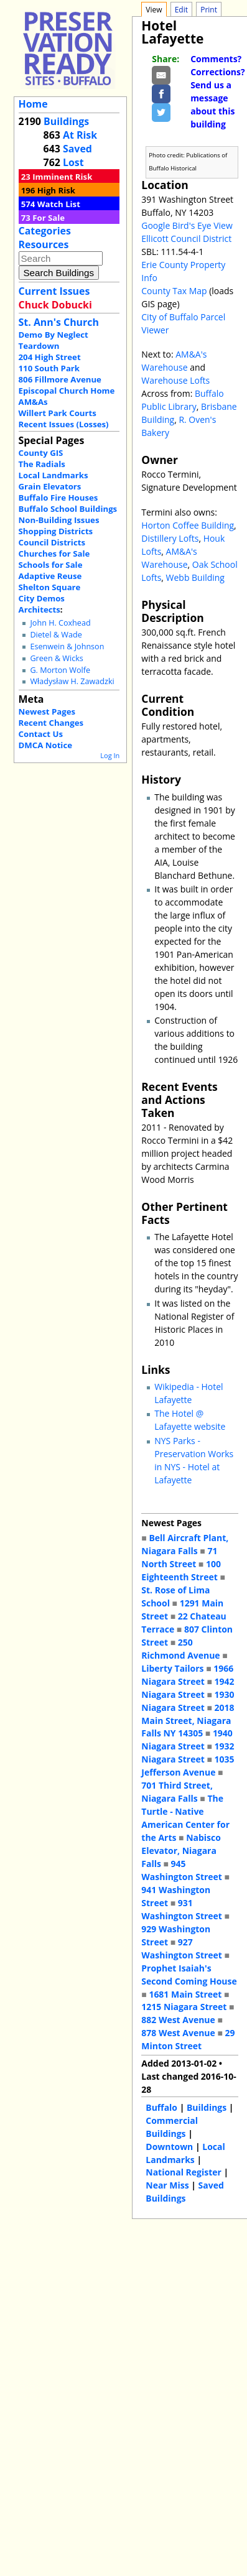 The image size is (247, 2576). Describe the element at coordinates (189, 1419) in the screenshot. I see `The Hotel @ Lafayette website` at that location.